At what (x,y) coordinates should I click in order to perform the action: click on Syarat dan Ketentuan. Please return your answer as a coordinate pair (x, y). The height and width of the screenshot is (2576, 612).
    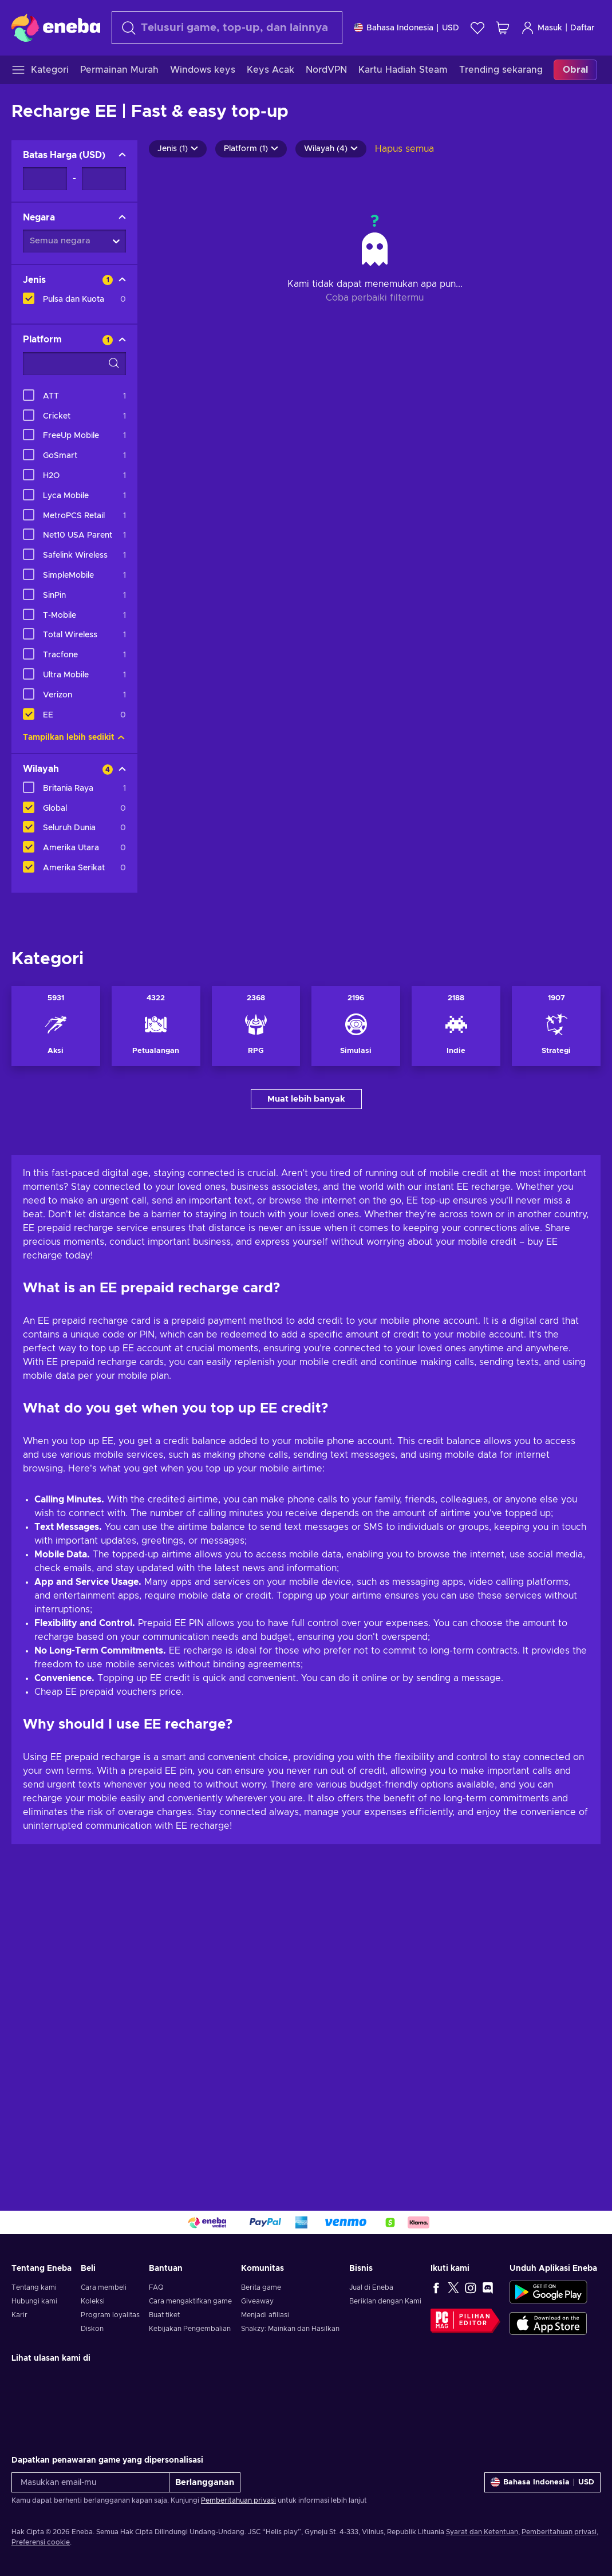
    Looking at the image, I should click on (482, 2531).